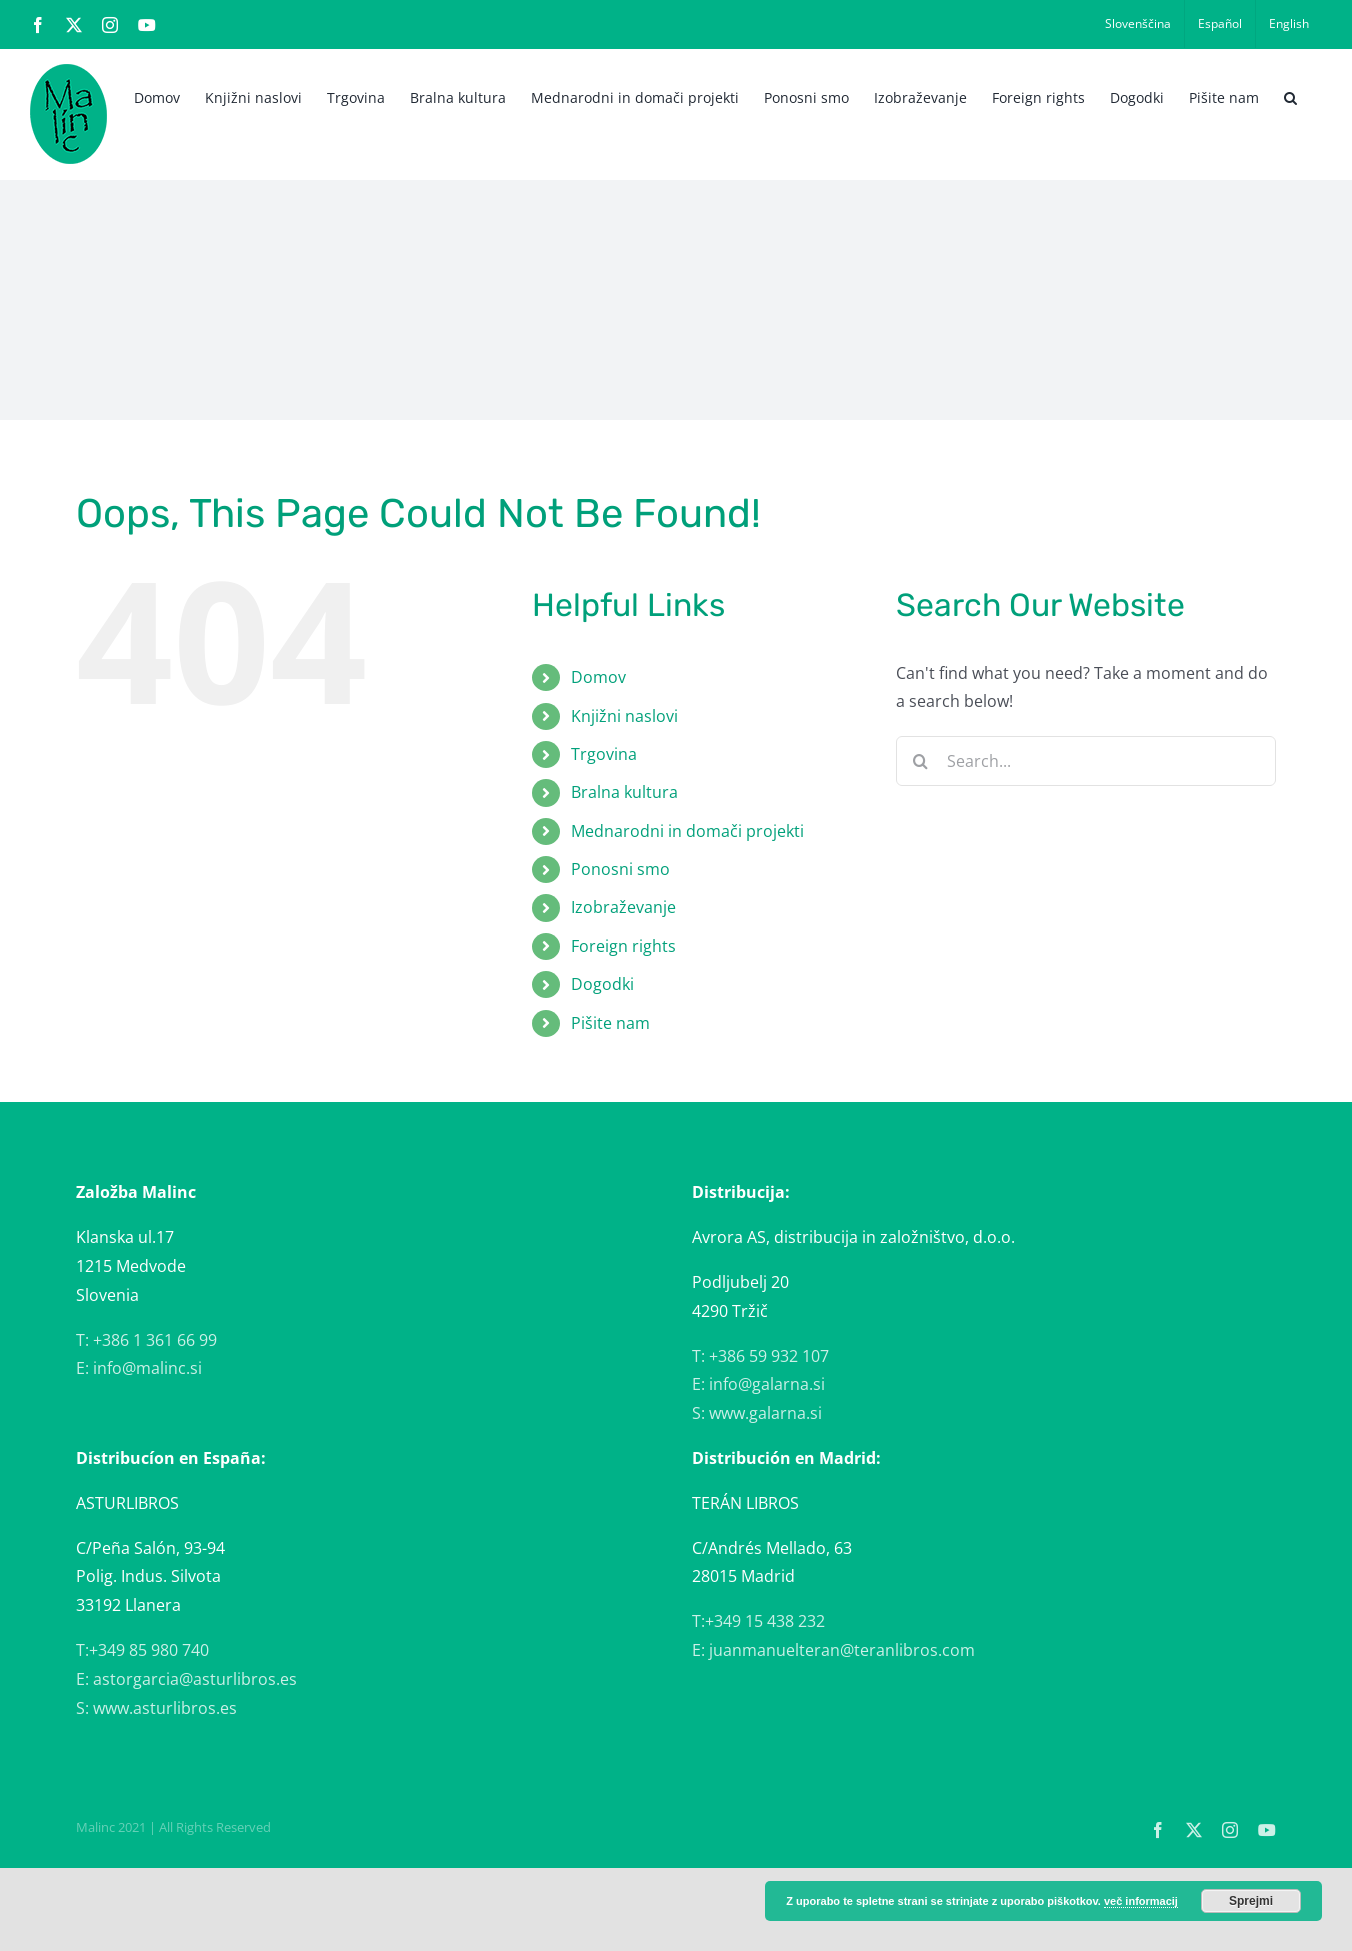 This screenshot has width=1352, height=1951. I want to click on T:+349 85 980 740, so click(142, 1650).